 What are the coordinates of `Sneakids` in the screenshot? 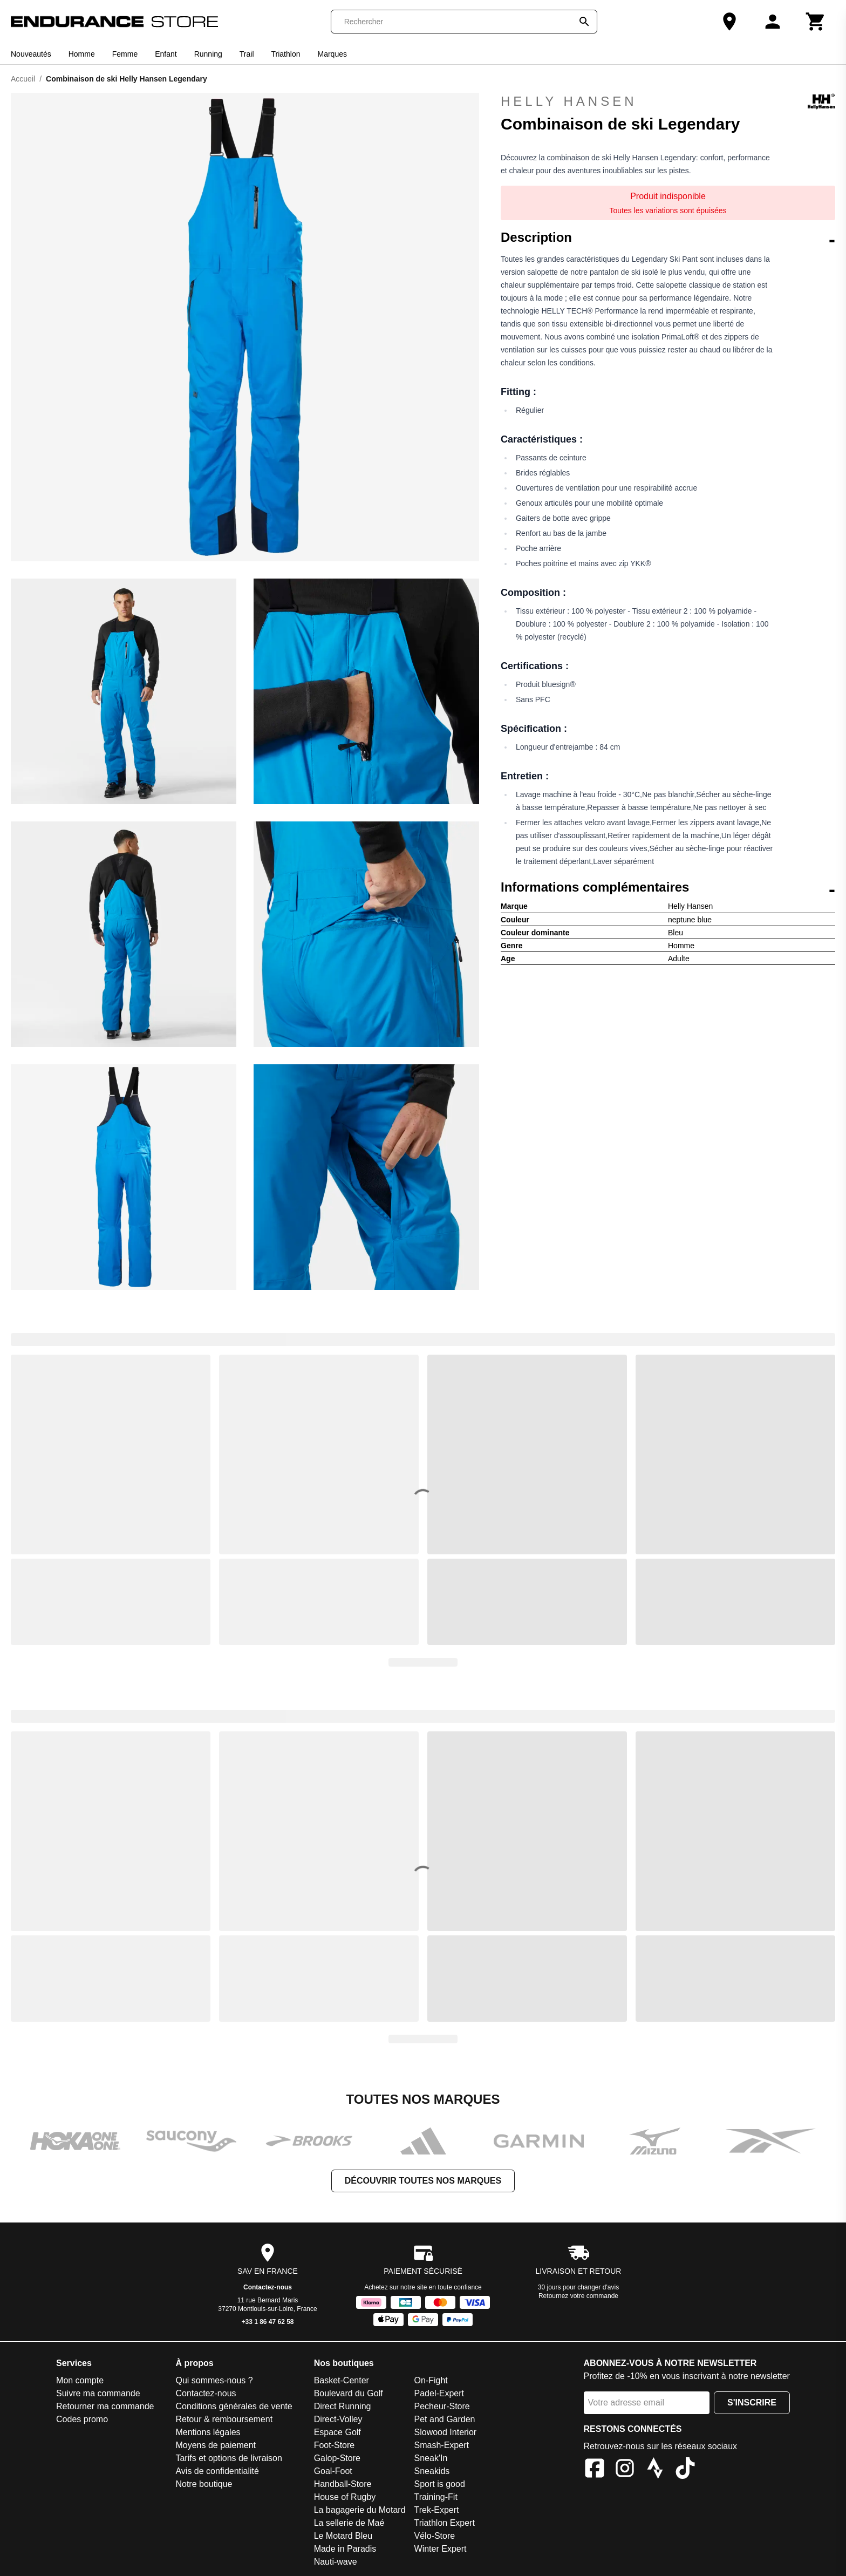 It's located at (432, 2471).